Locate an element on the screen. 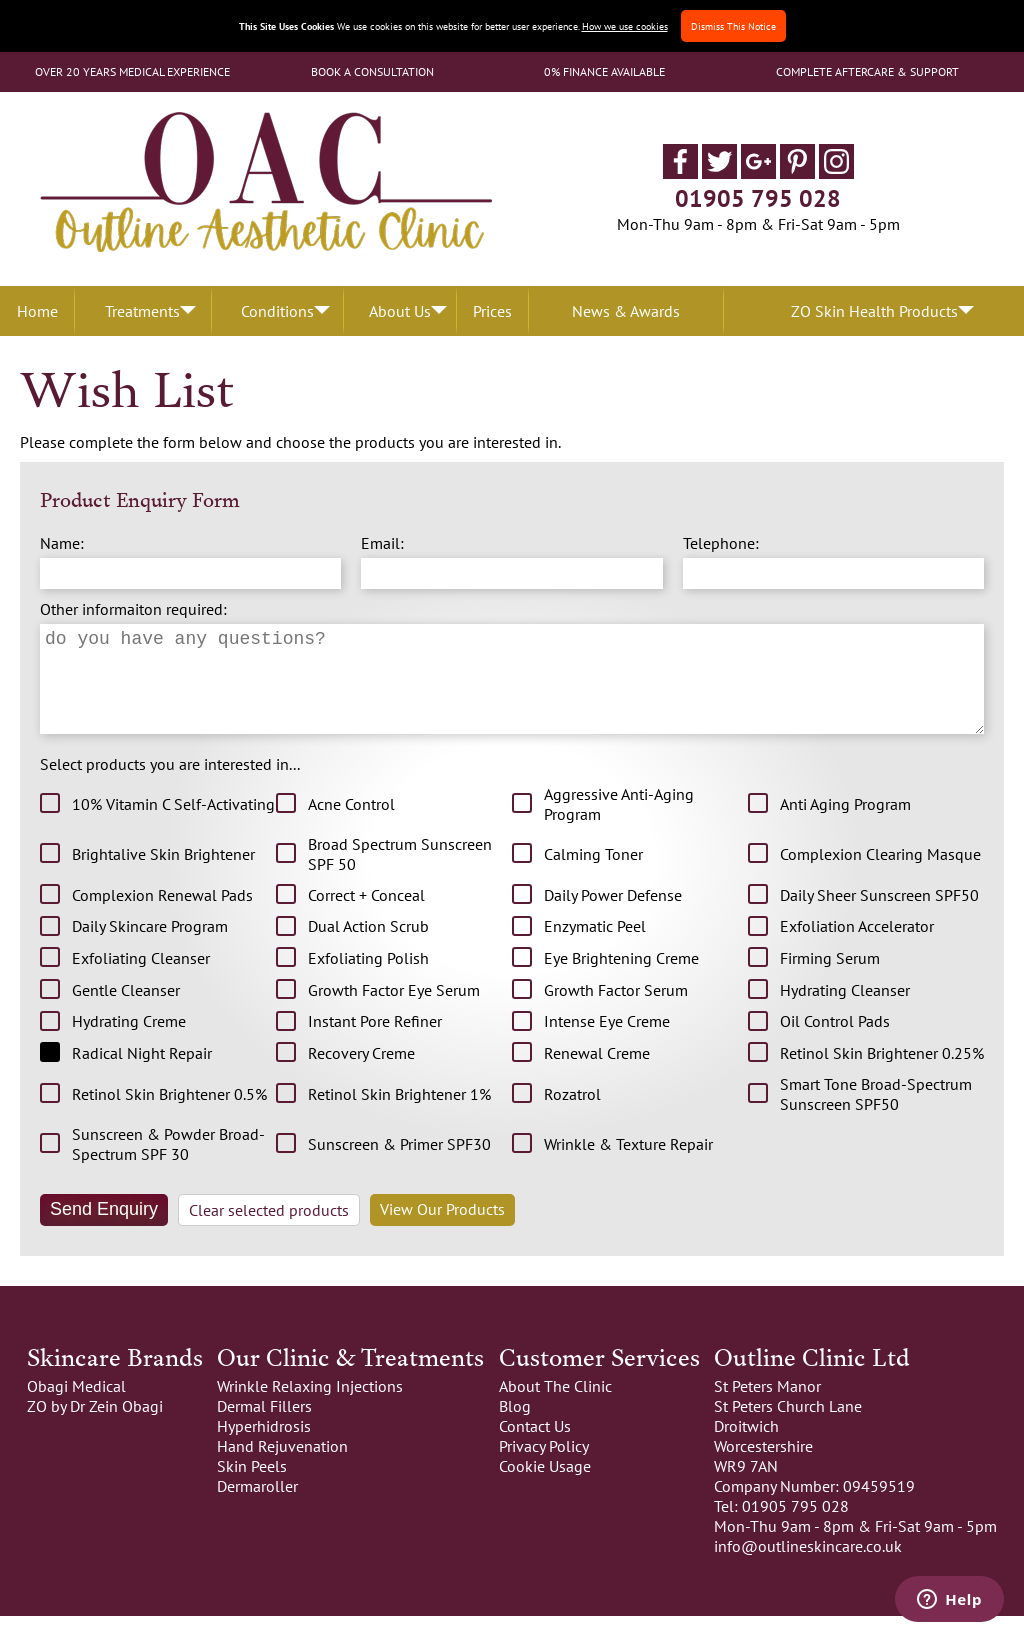  Hydrating Cleanser is located at coordinates (845, 1010).